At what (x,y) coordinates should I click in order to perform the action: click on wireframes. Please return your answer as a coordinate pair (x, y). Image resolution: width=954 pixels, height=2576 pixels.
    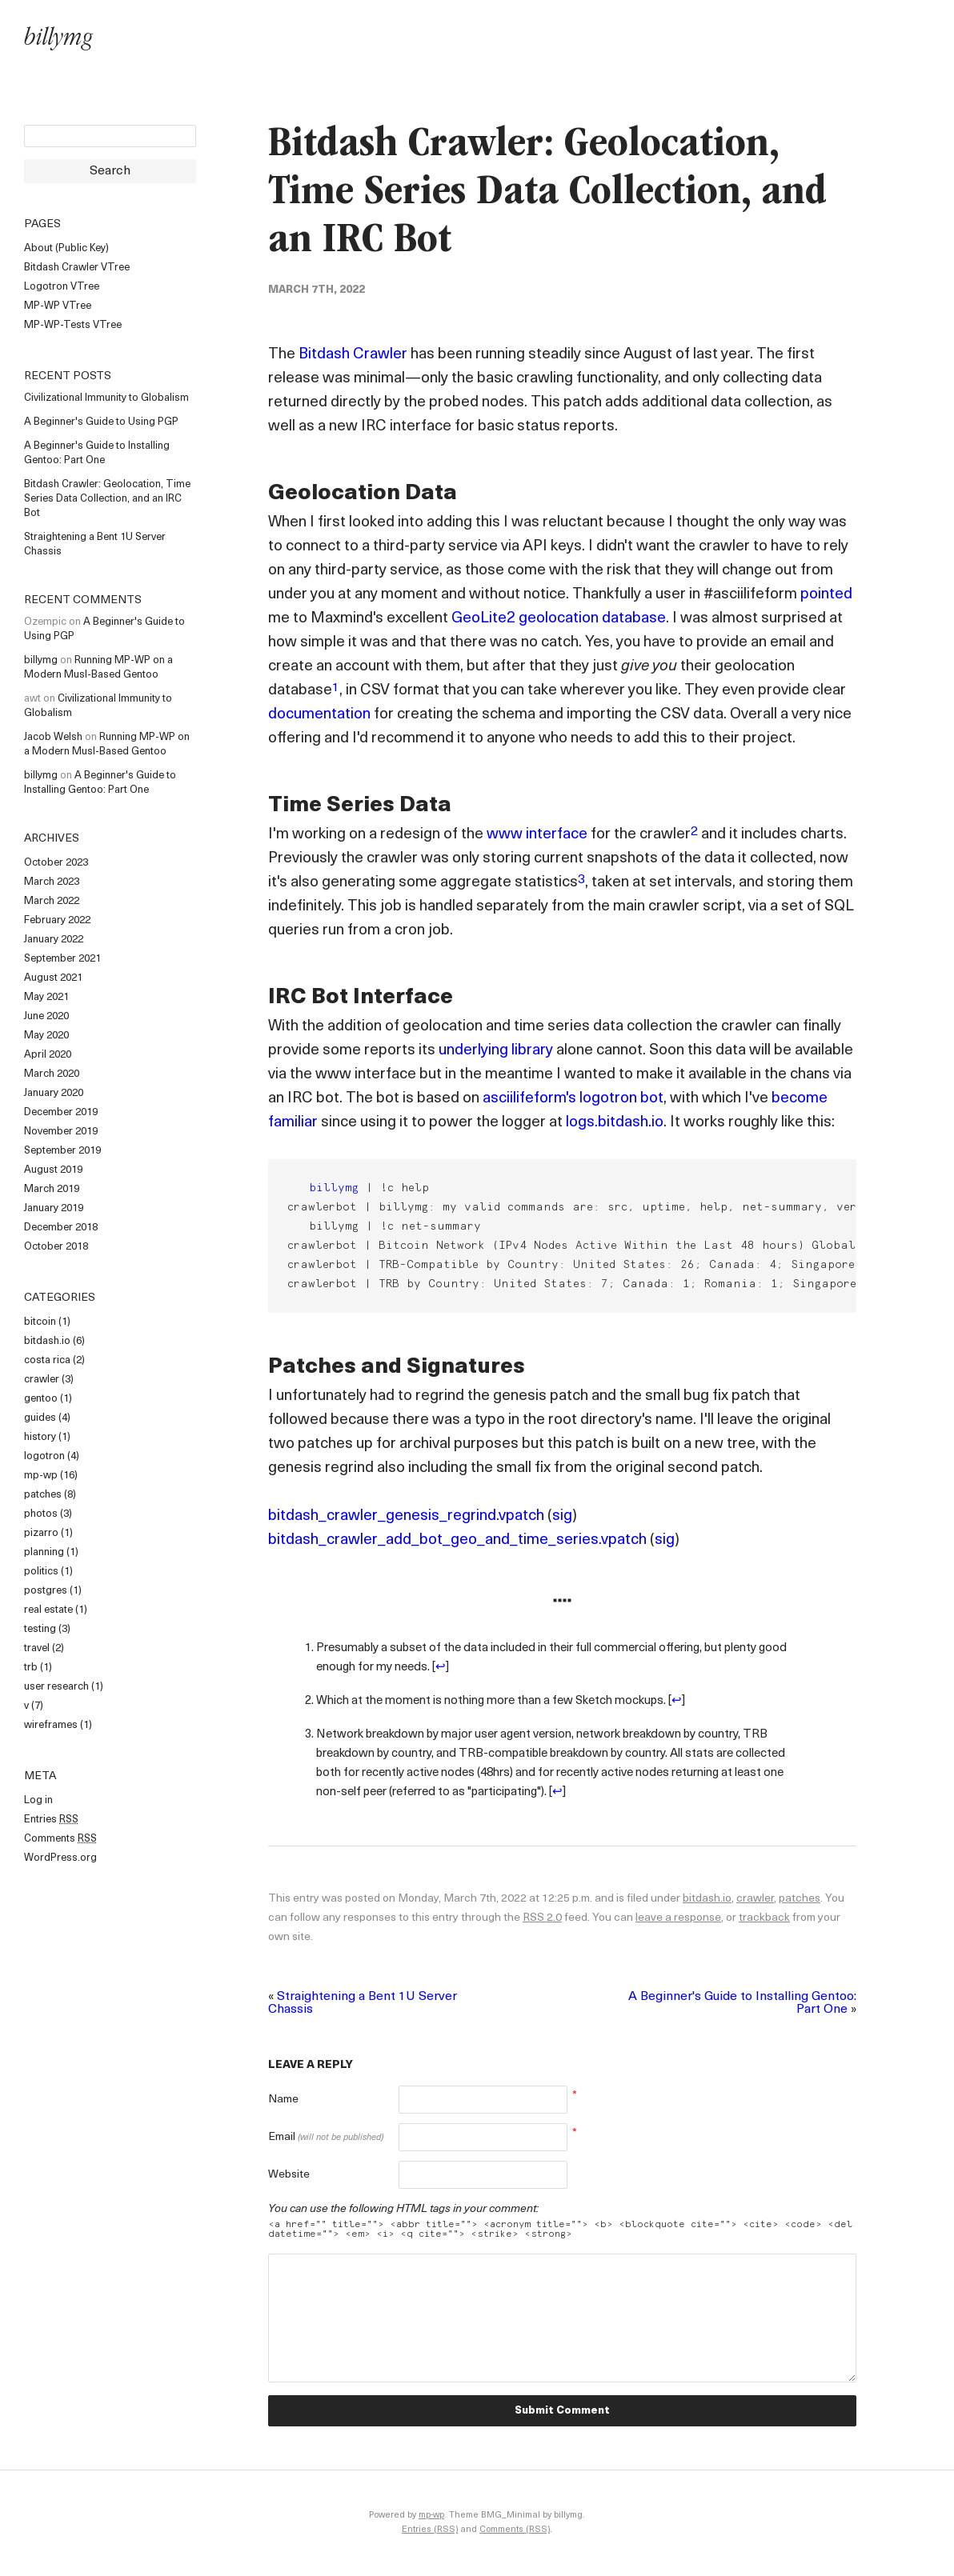
    Looking at the image, I should click on (51, 1725).